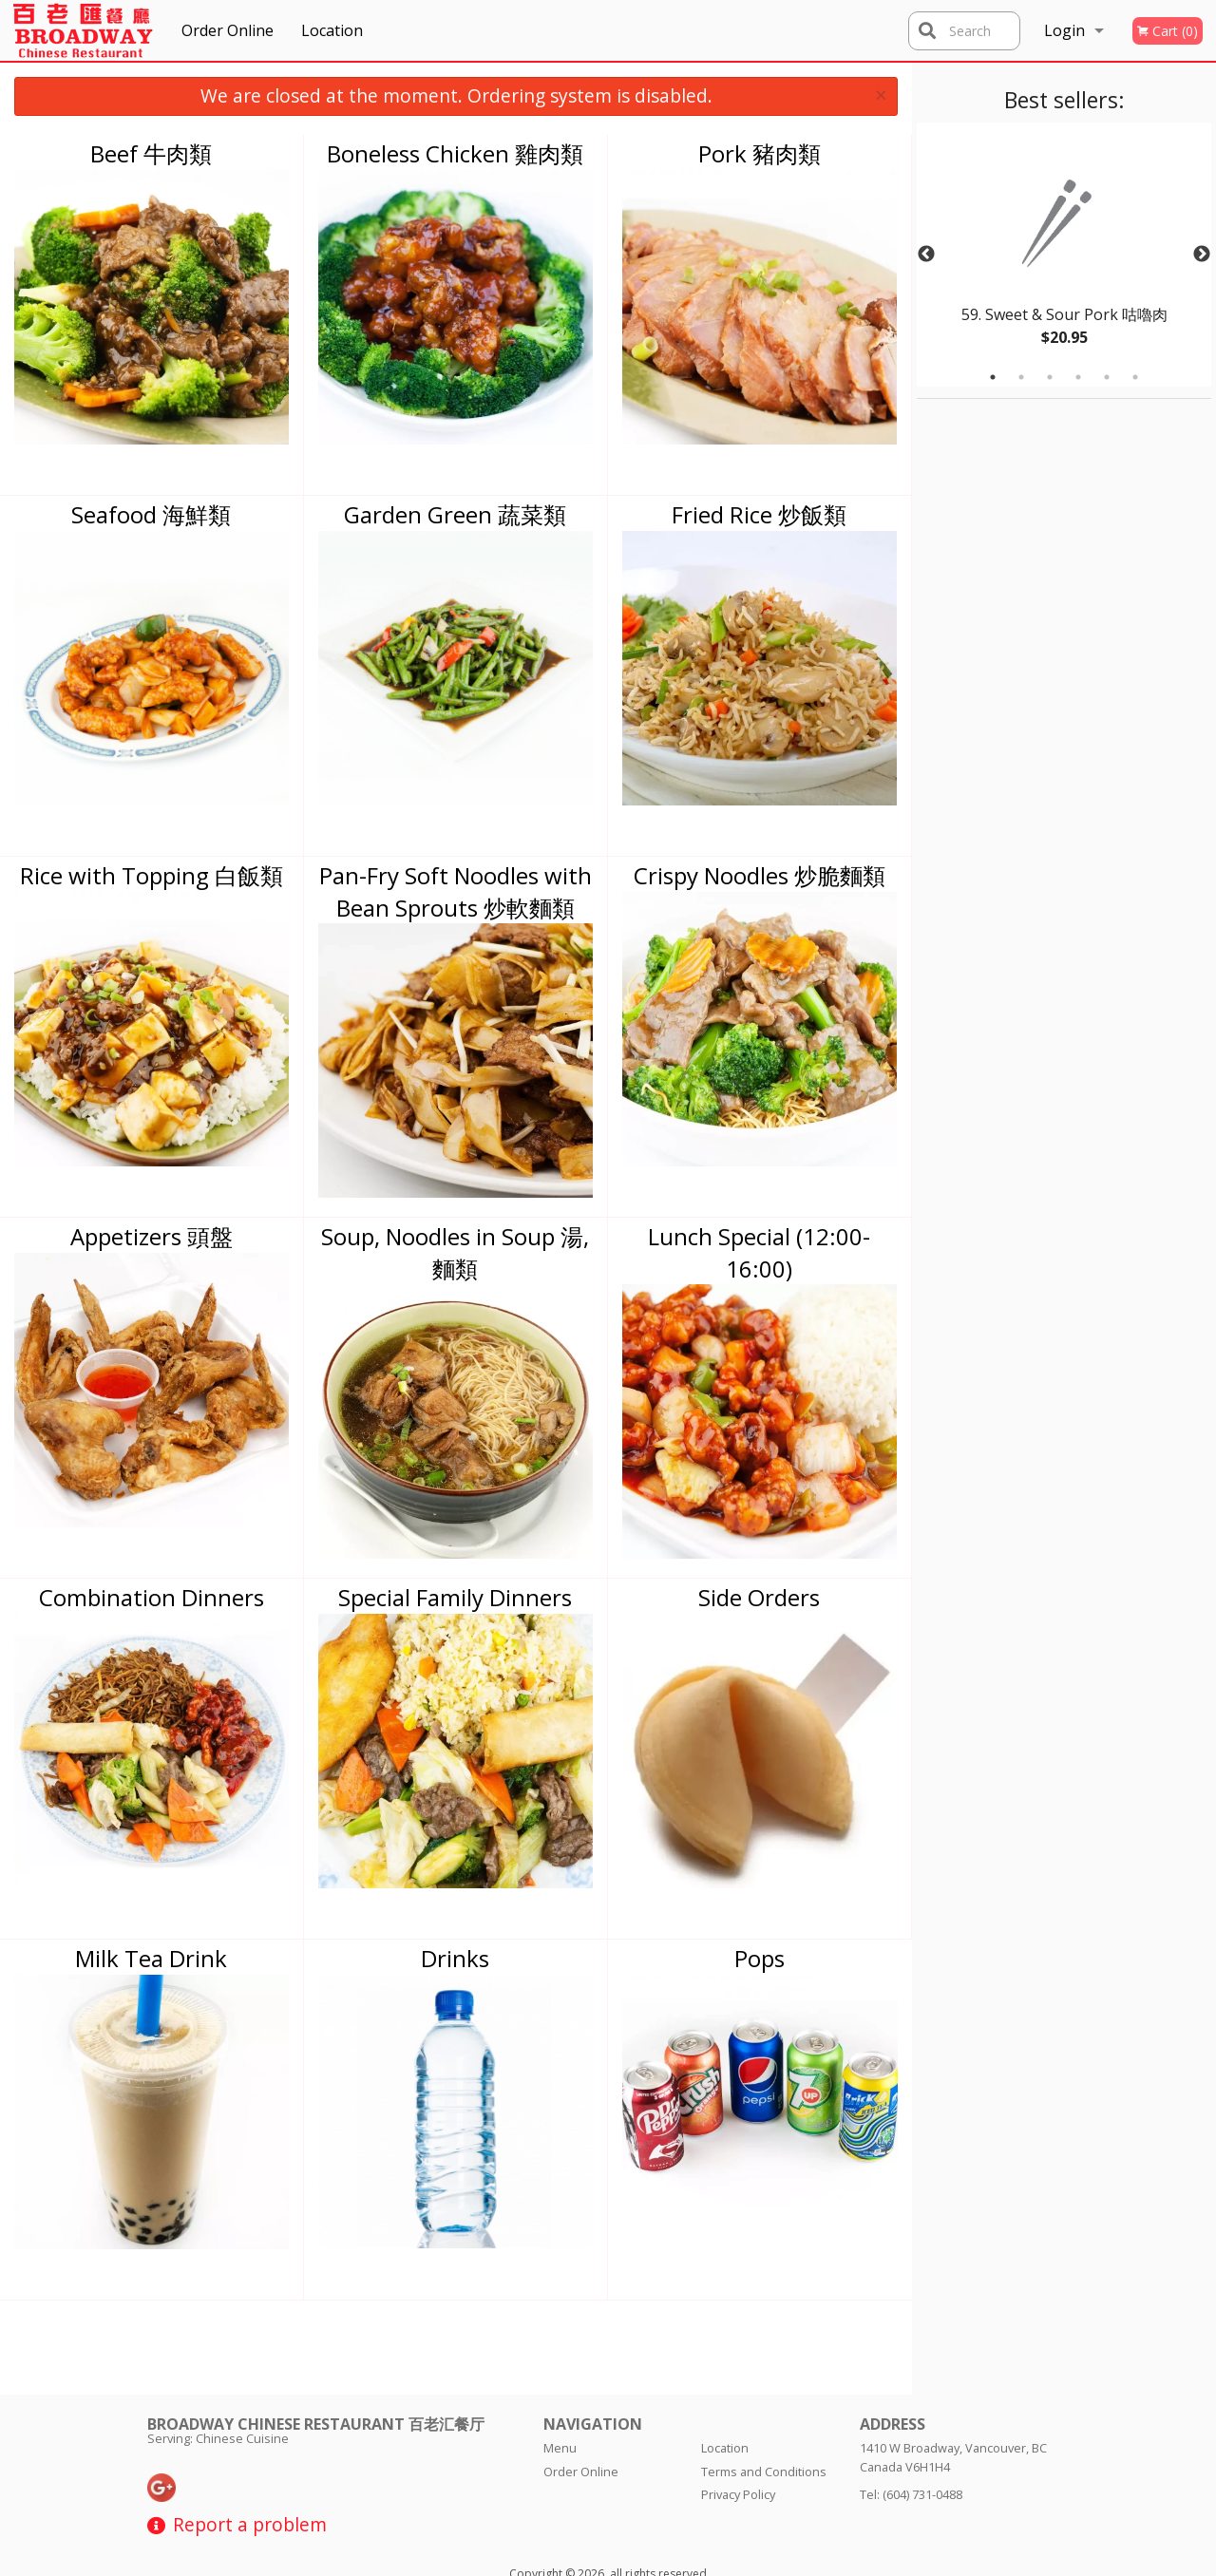 This screenshot has height=2576, width=1216. I want to click on Milk Tea Drink, so click(151, 1958).